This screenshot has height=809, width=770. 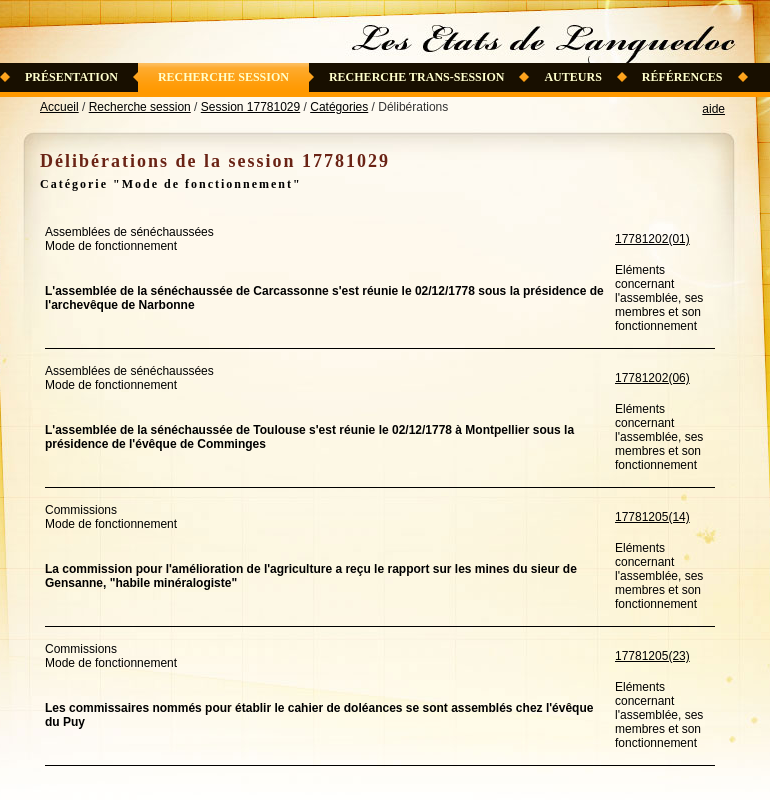 I want to click on 17781205(14), so click(x=652, y=517).